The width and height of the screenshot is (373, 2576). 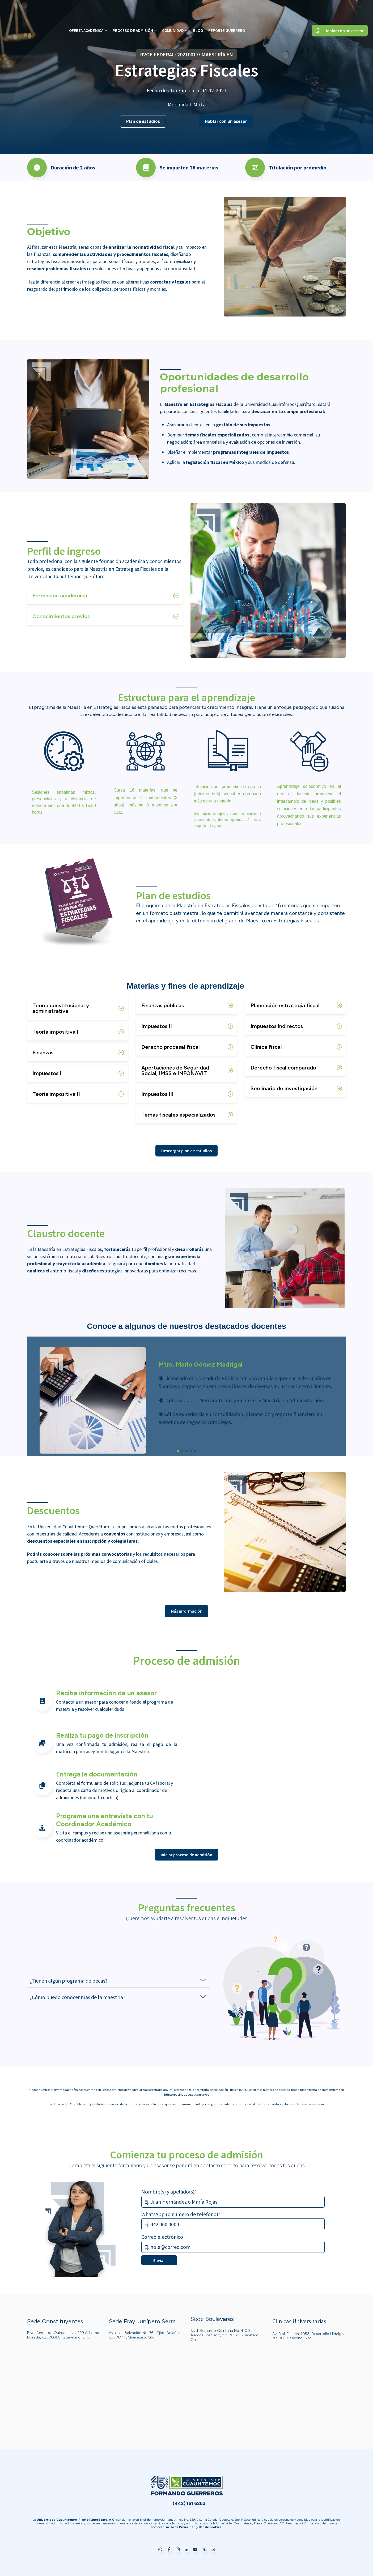 I want to click on ¿Tienen algún programa de becas? [button], so click(x=69, y=1980).